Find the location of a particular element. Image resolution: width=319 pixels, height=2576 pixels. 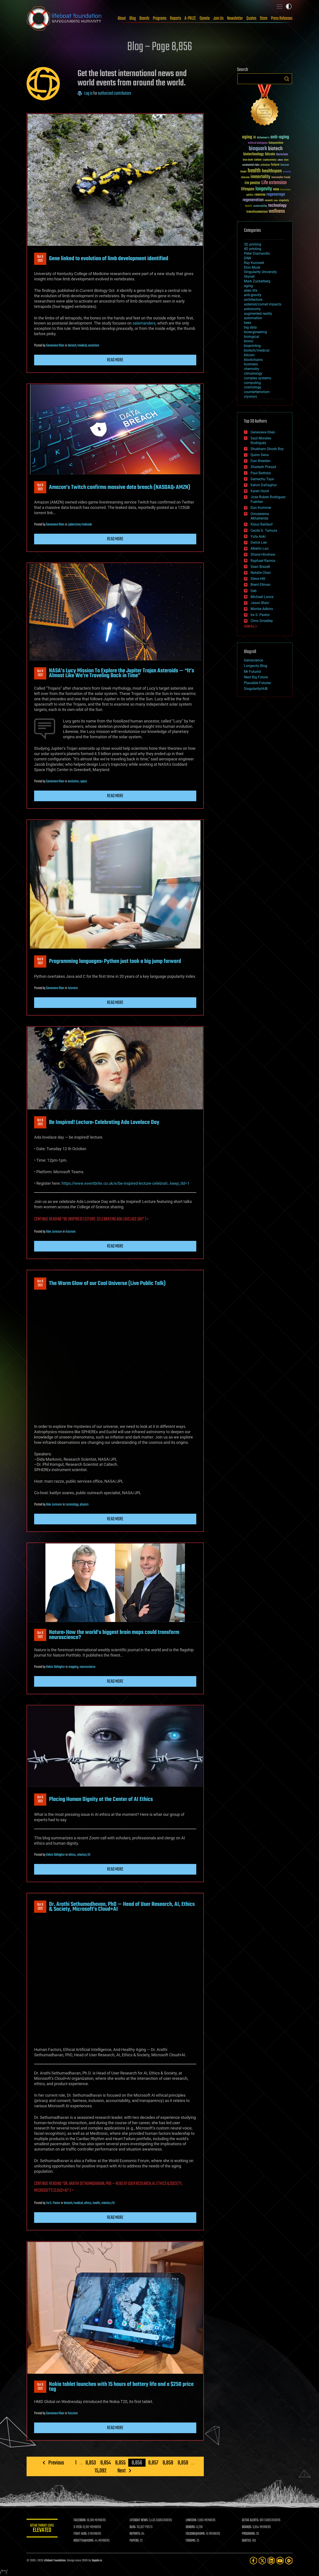

Alan Jurisson is located at coordinates (54, 1232).